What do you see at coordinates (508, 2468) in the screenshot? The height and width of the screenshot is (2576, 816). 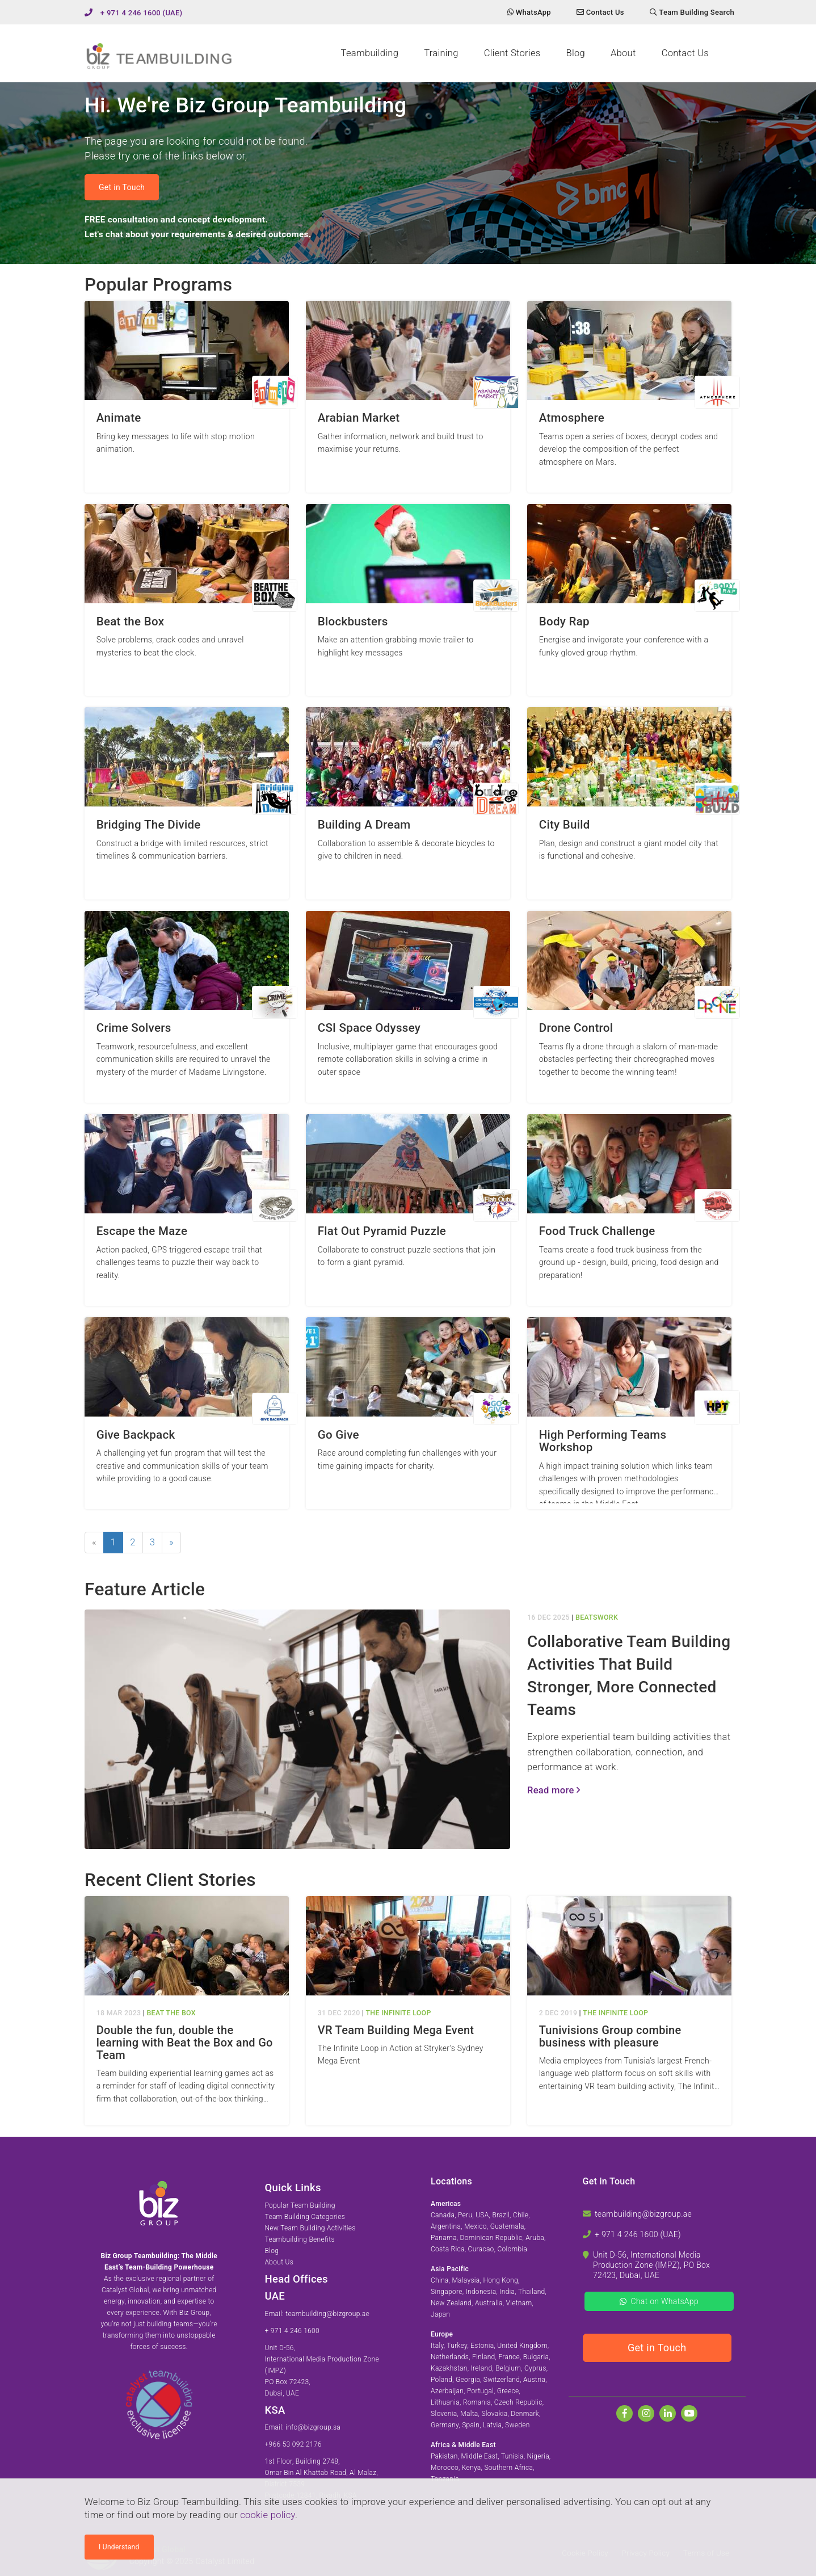 I see `Southern Africa` at bounding box center [508, 2468].